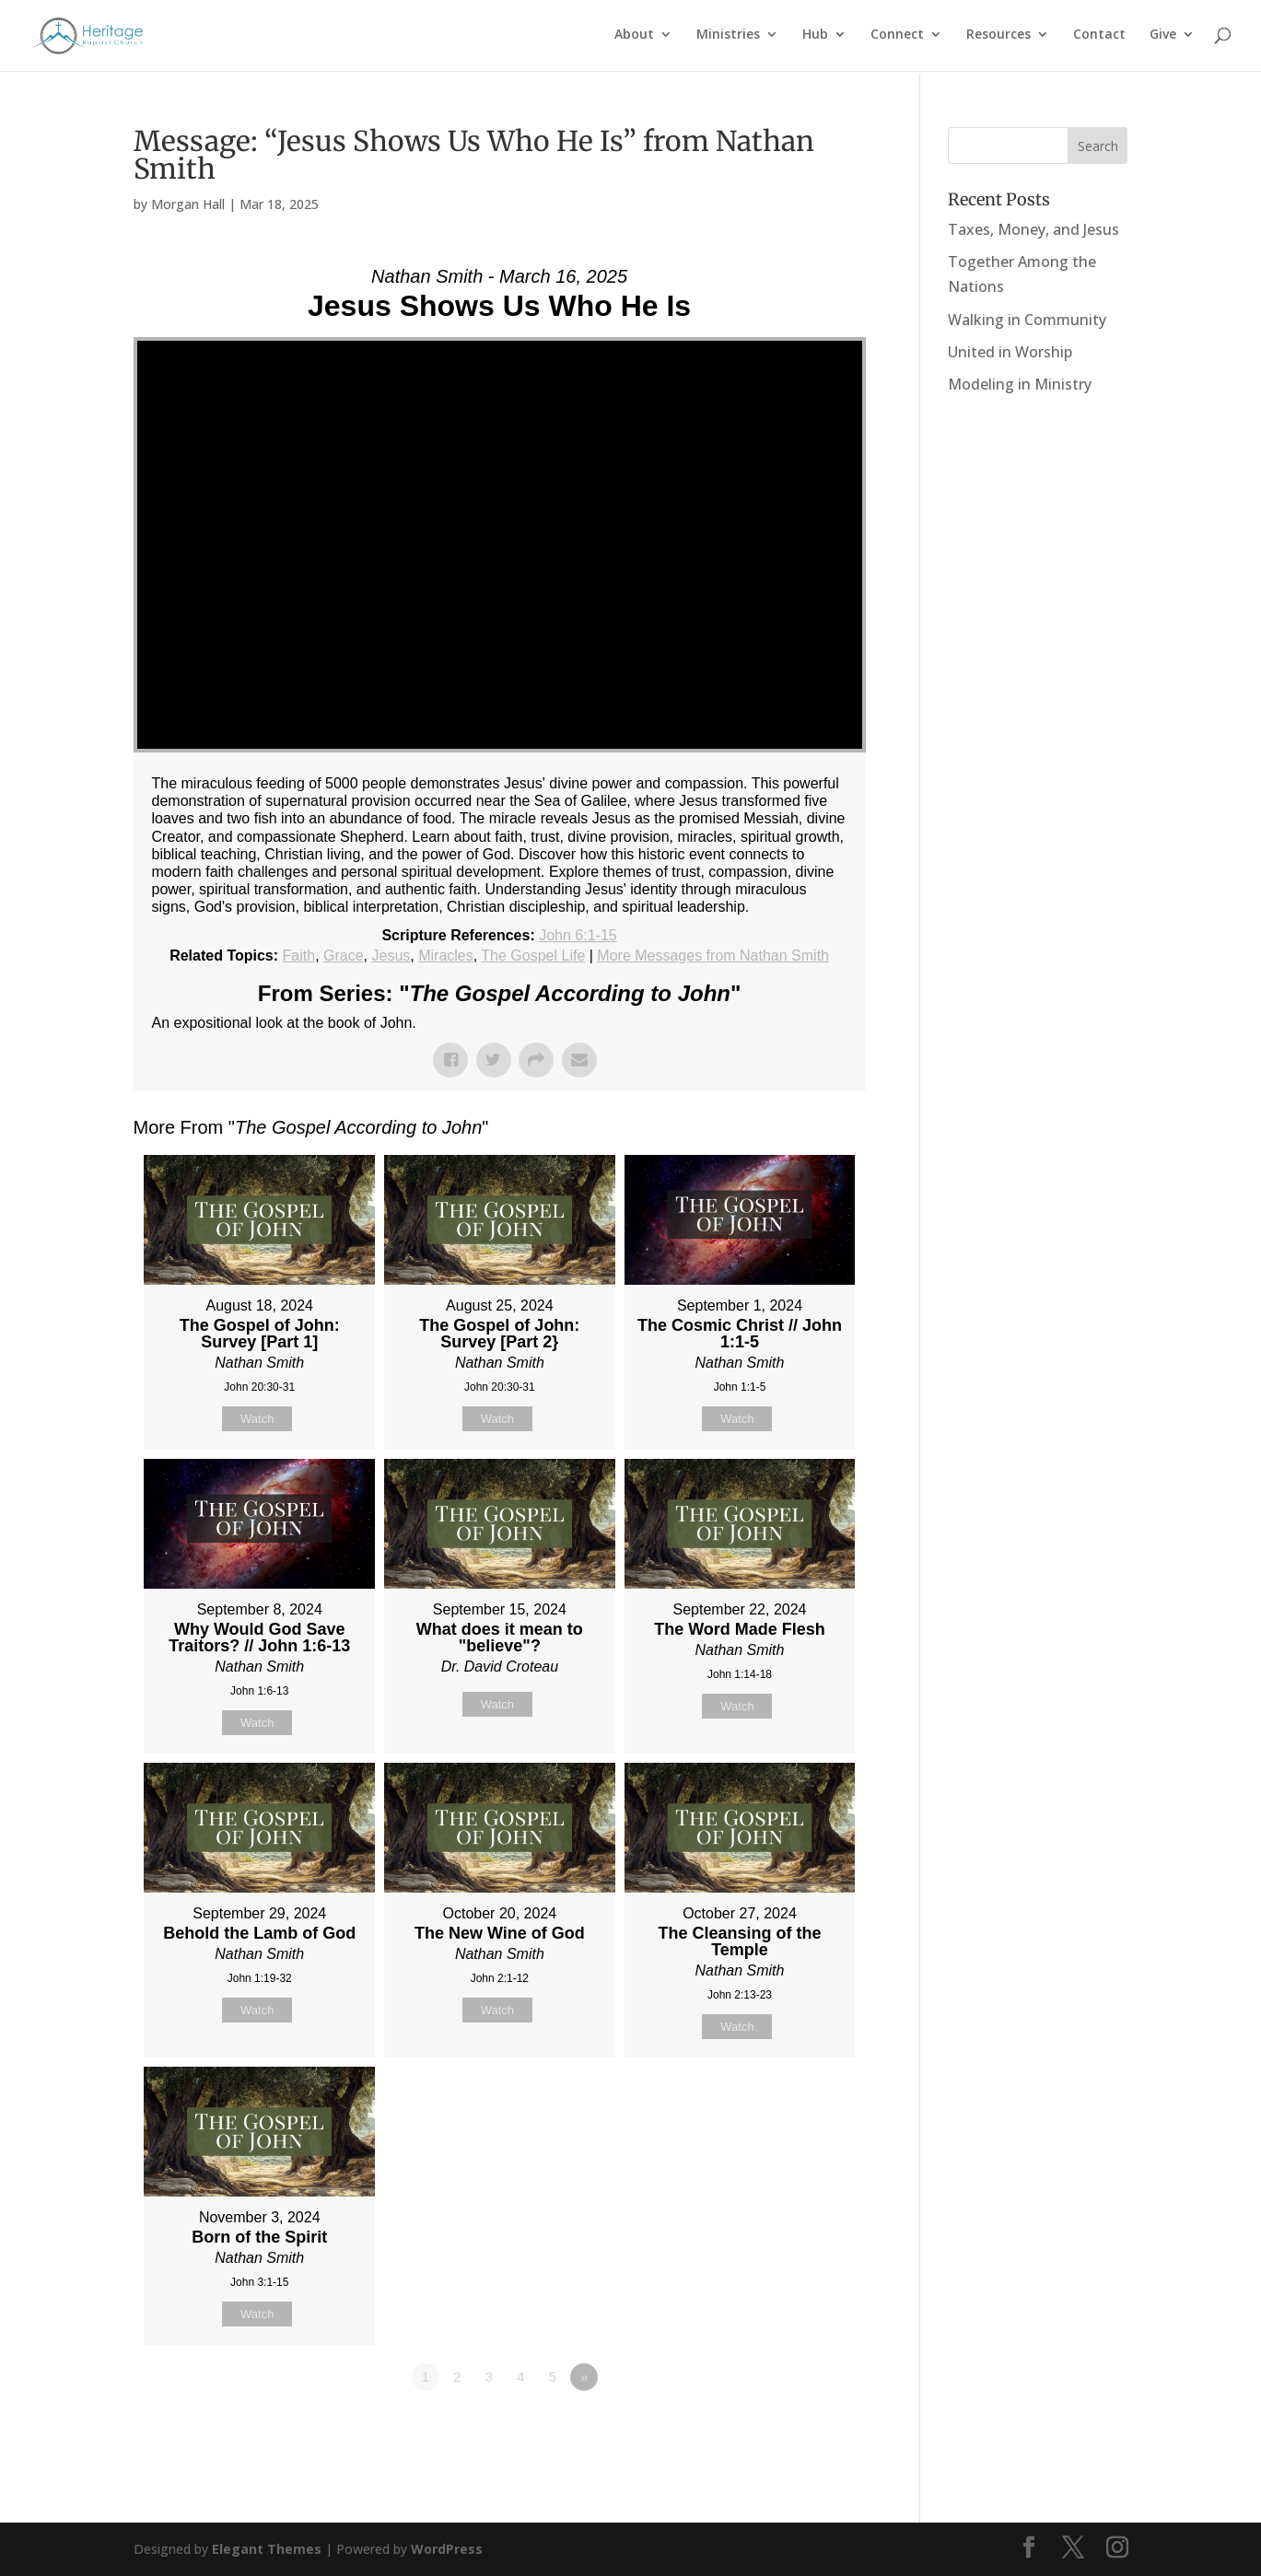 The image size is (1261, 2576). I want to click on Elegant Themes, so click(266, 2549).